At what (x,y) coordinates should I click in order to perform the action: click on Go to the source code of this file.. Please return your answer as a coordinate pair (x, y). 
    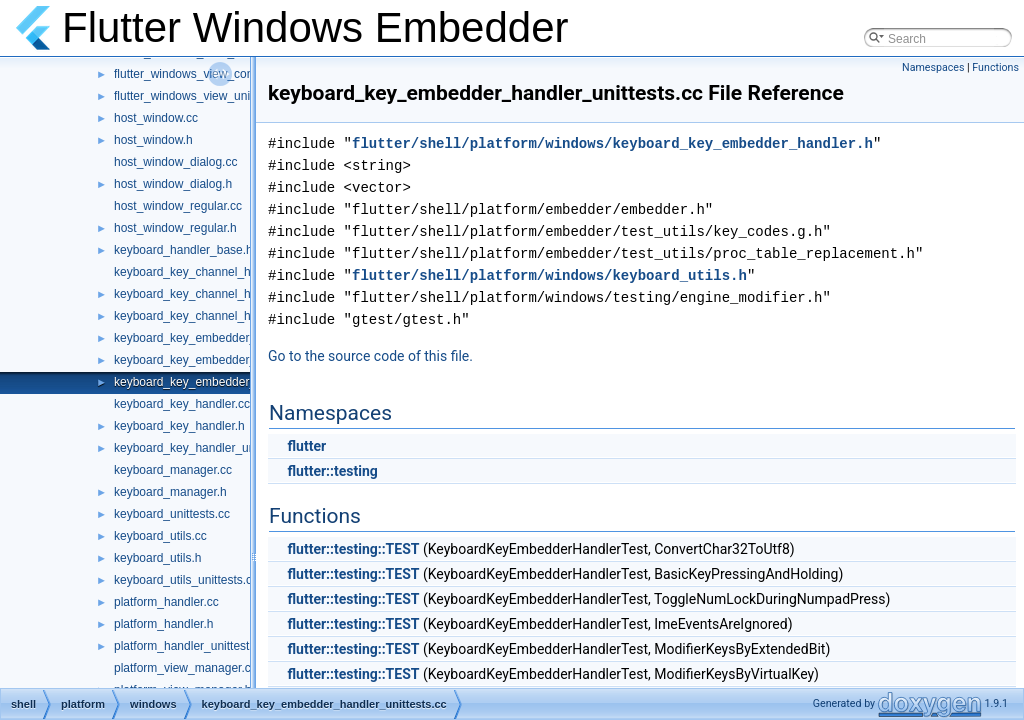
    Looking at the image, I should click on (370, 356).